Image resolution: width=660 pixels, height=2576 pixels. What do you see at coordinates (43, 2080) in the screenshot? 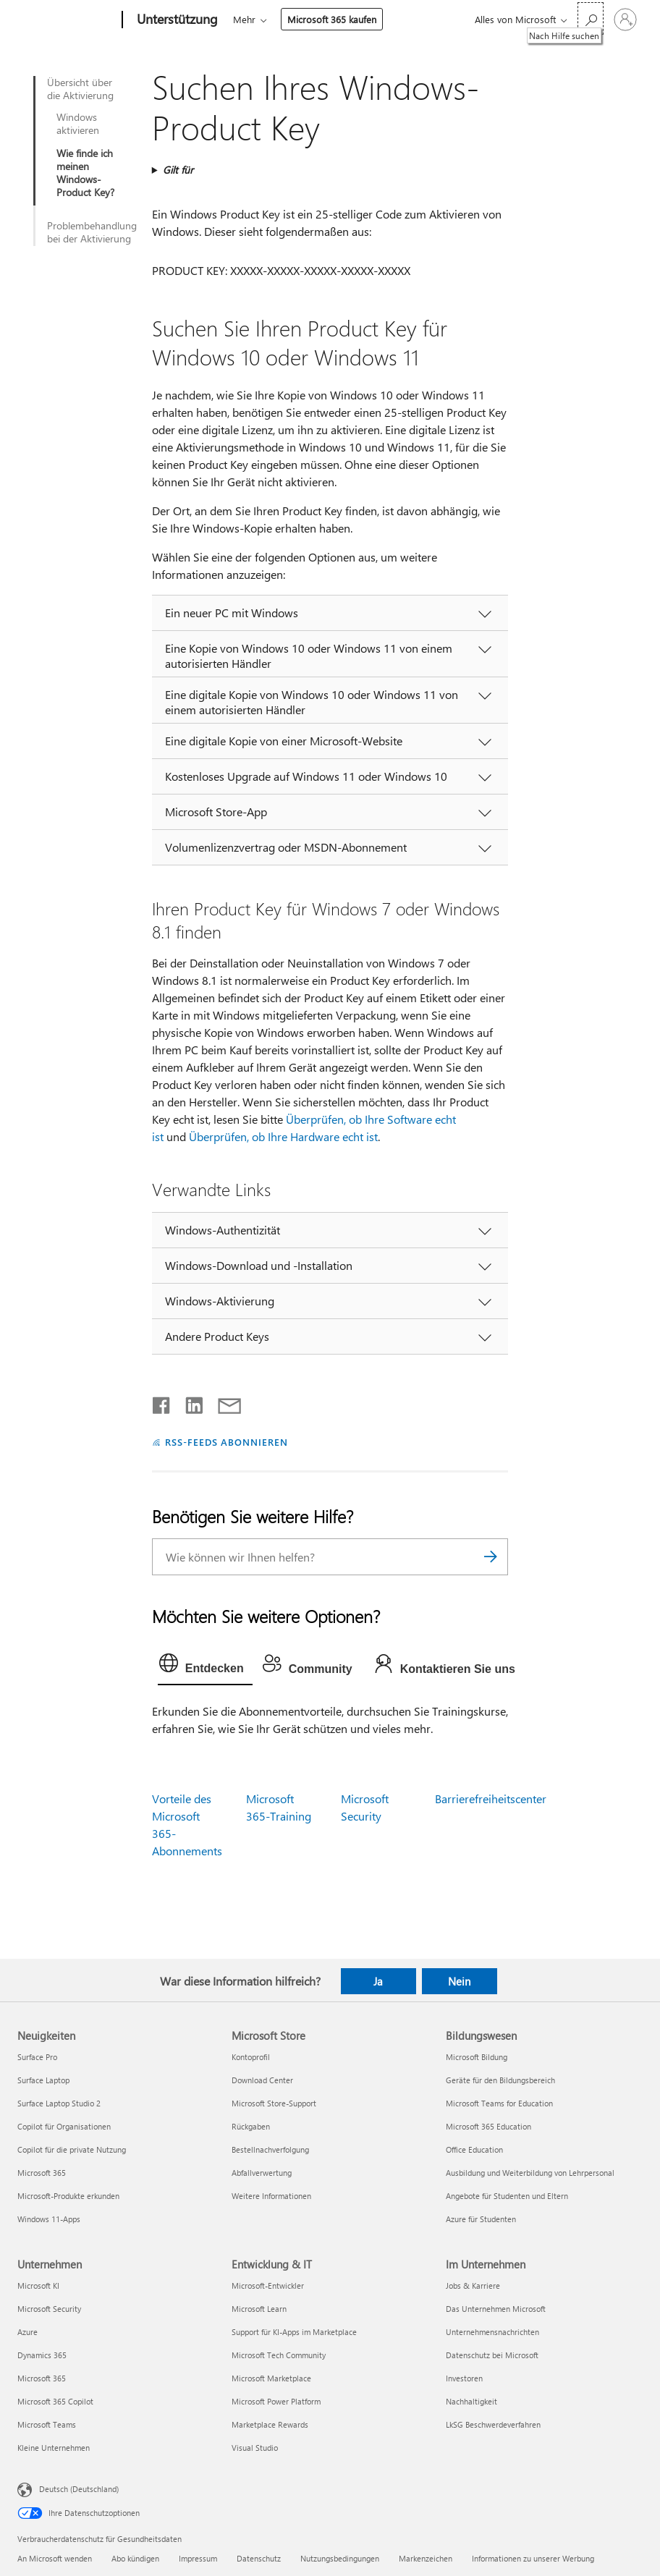
I see `Surface Laptop [Surface Laptop Neuigkeiten]` at bounding box center [43, 2080].